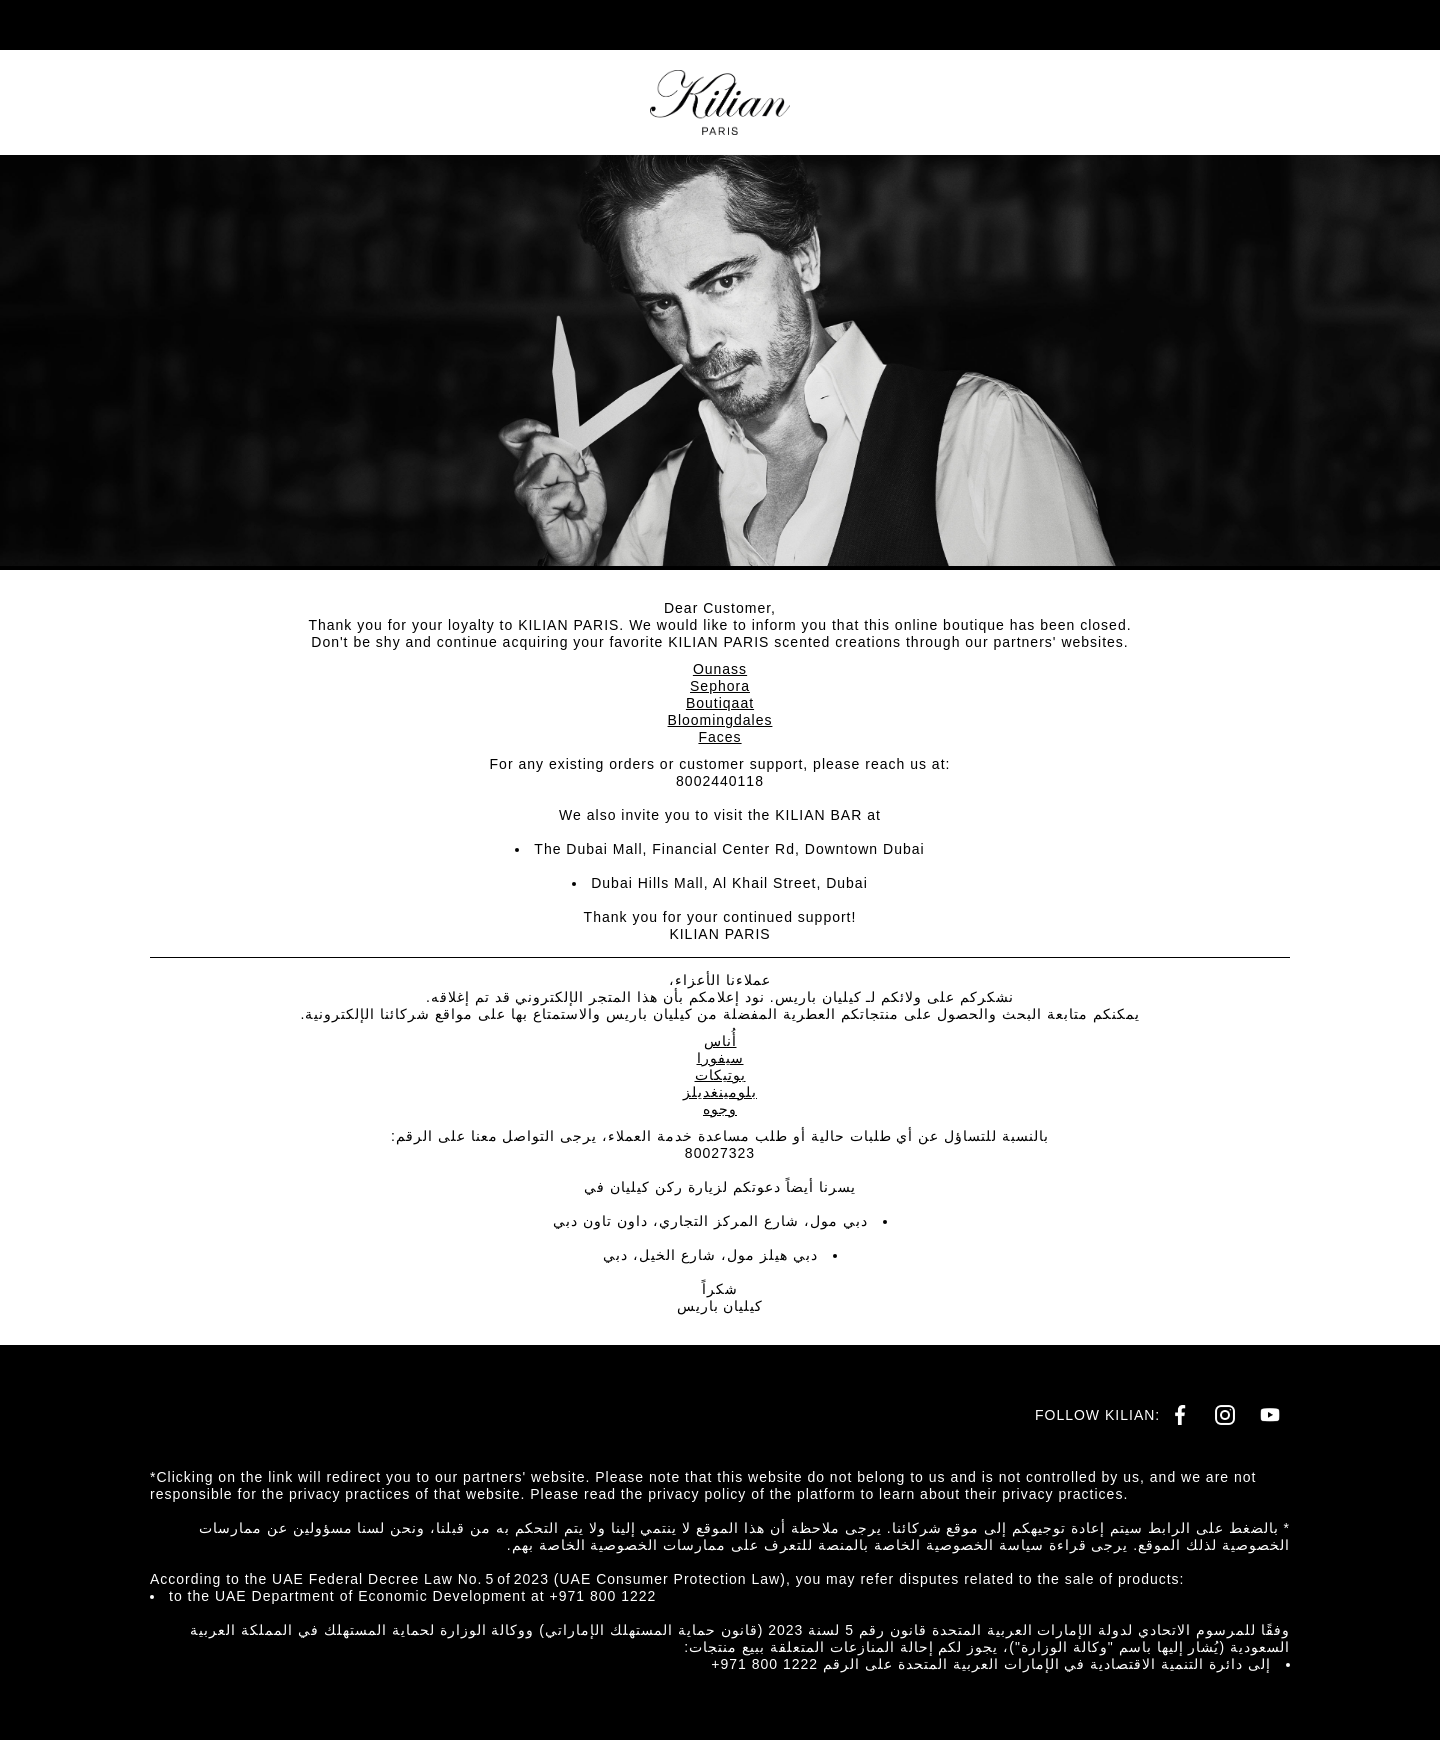 Image resolution: width=1440 pixels, height=1740 pixels. Describe the element at coordinates (720, 1041) in the screenshot. I see `أُناس` at that location.